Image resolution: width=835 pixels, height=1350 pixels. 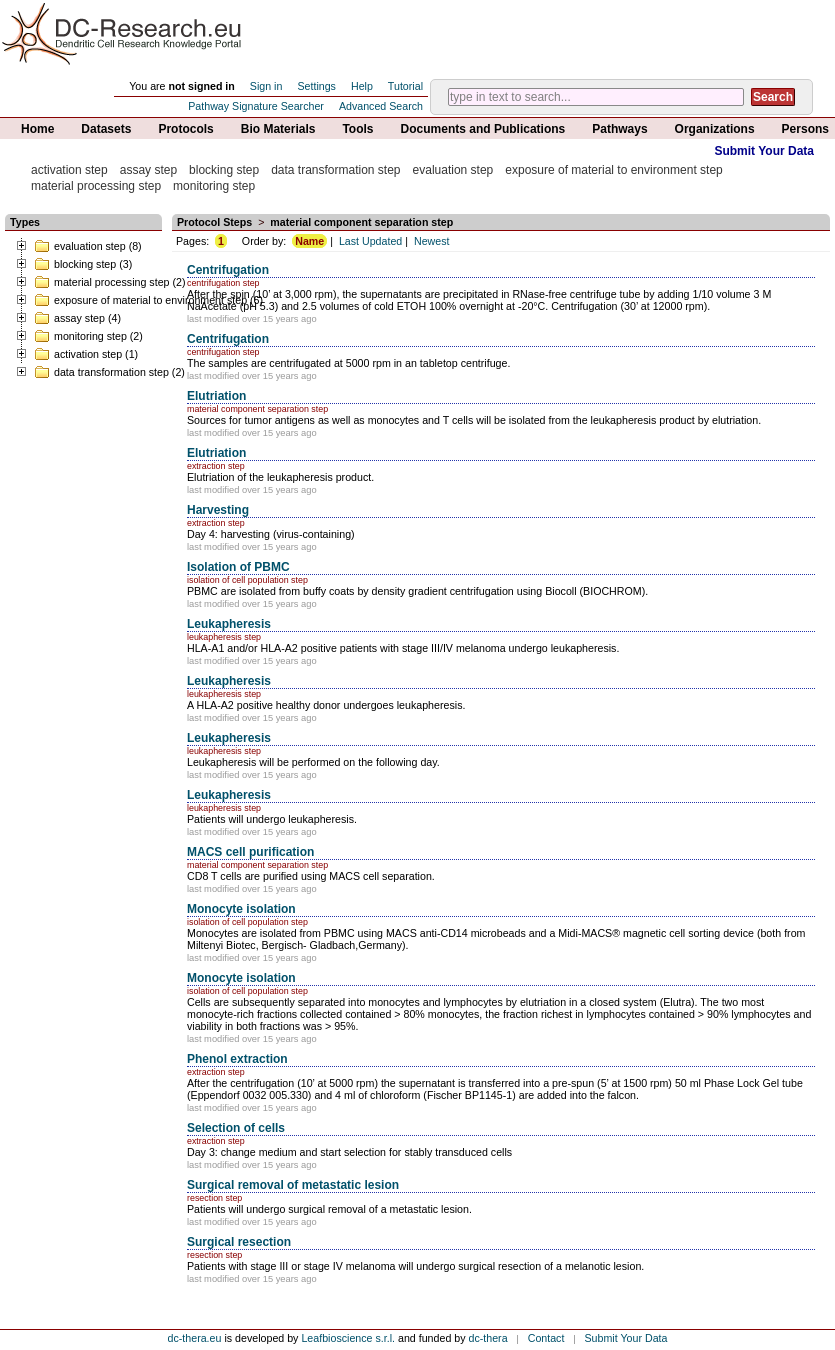 I want to click on Sign in, so click(x=266, y=86).